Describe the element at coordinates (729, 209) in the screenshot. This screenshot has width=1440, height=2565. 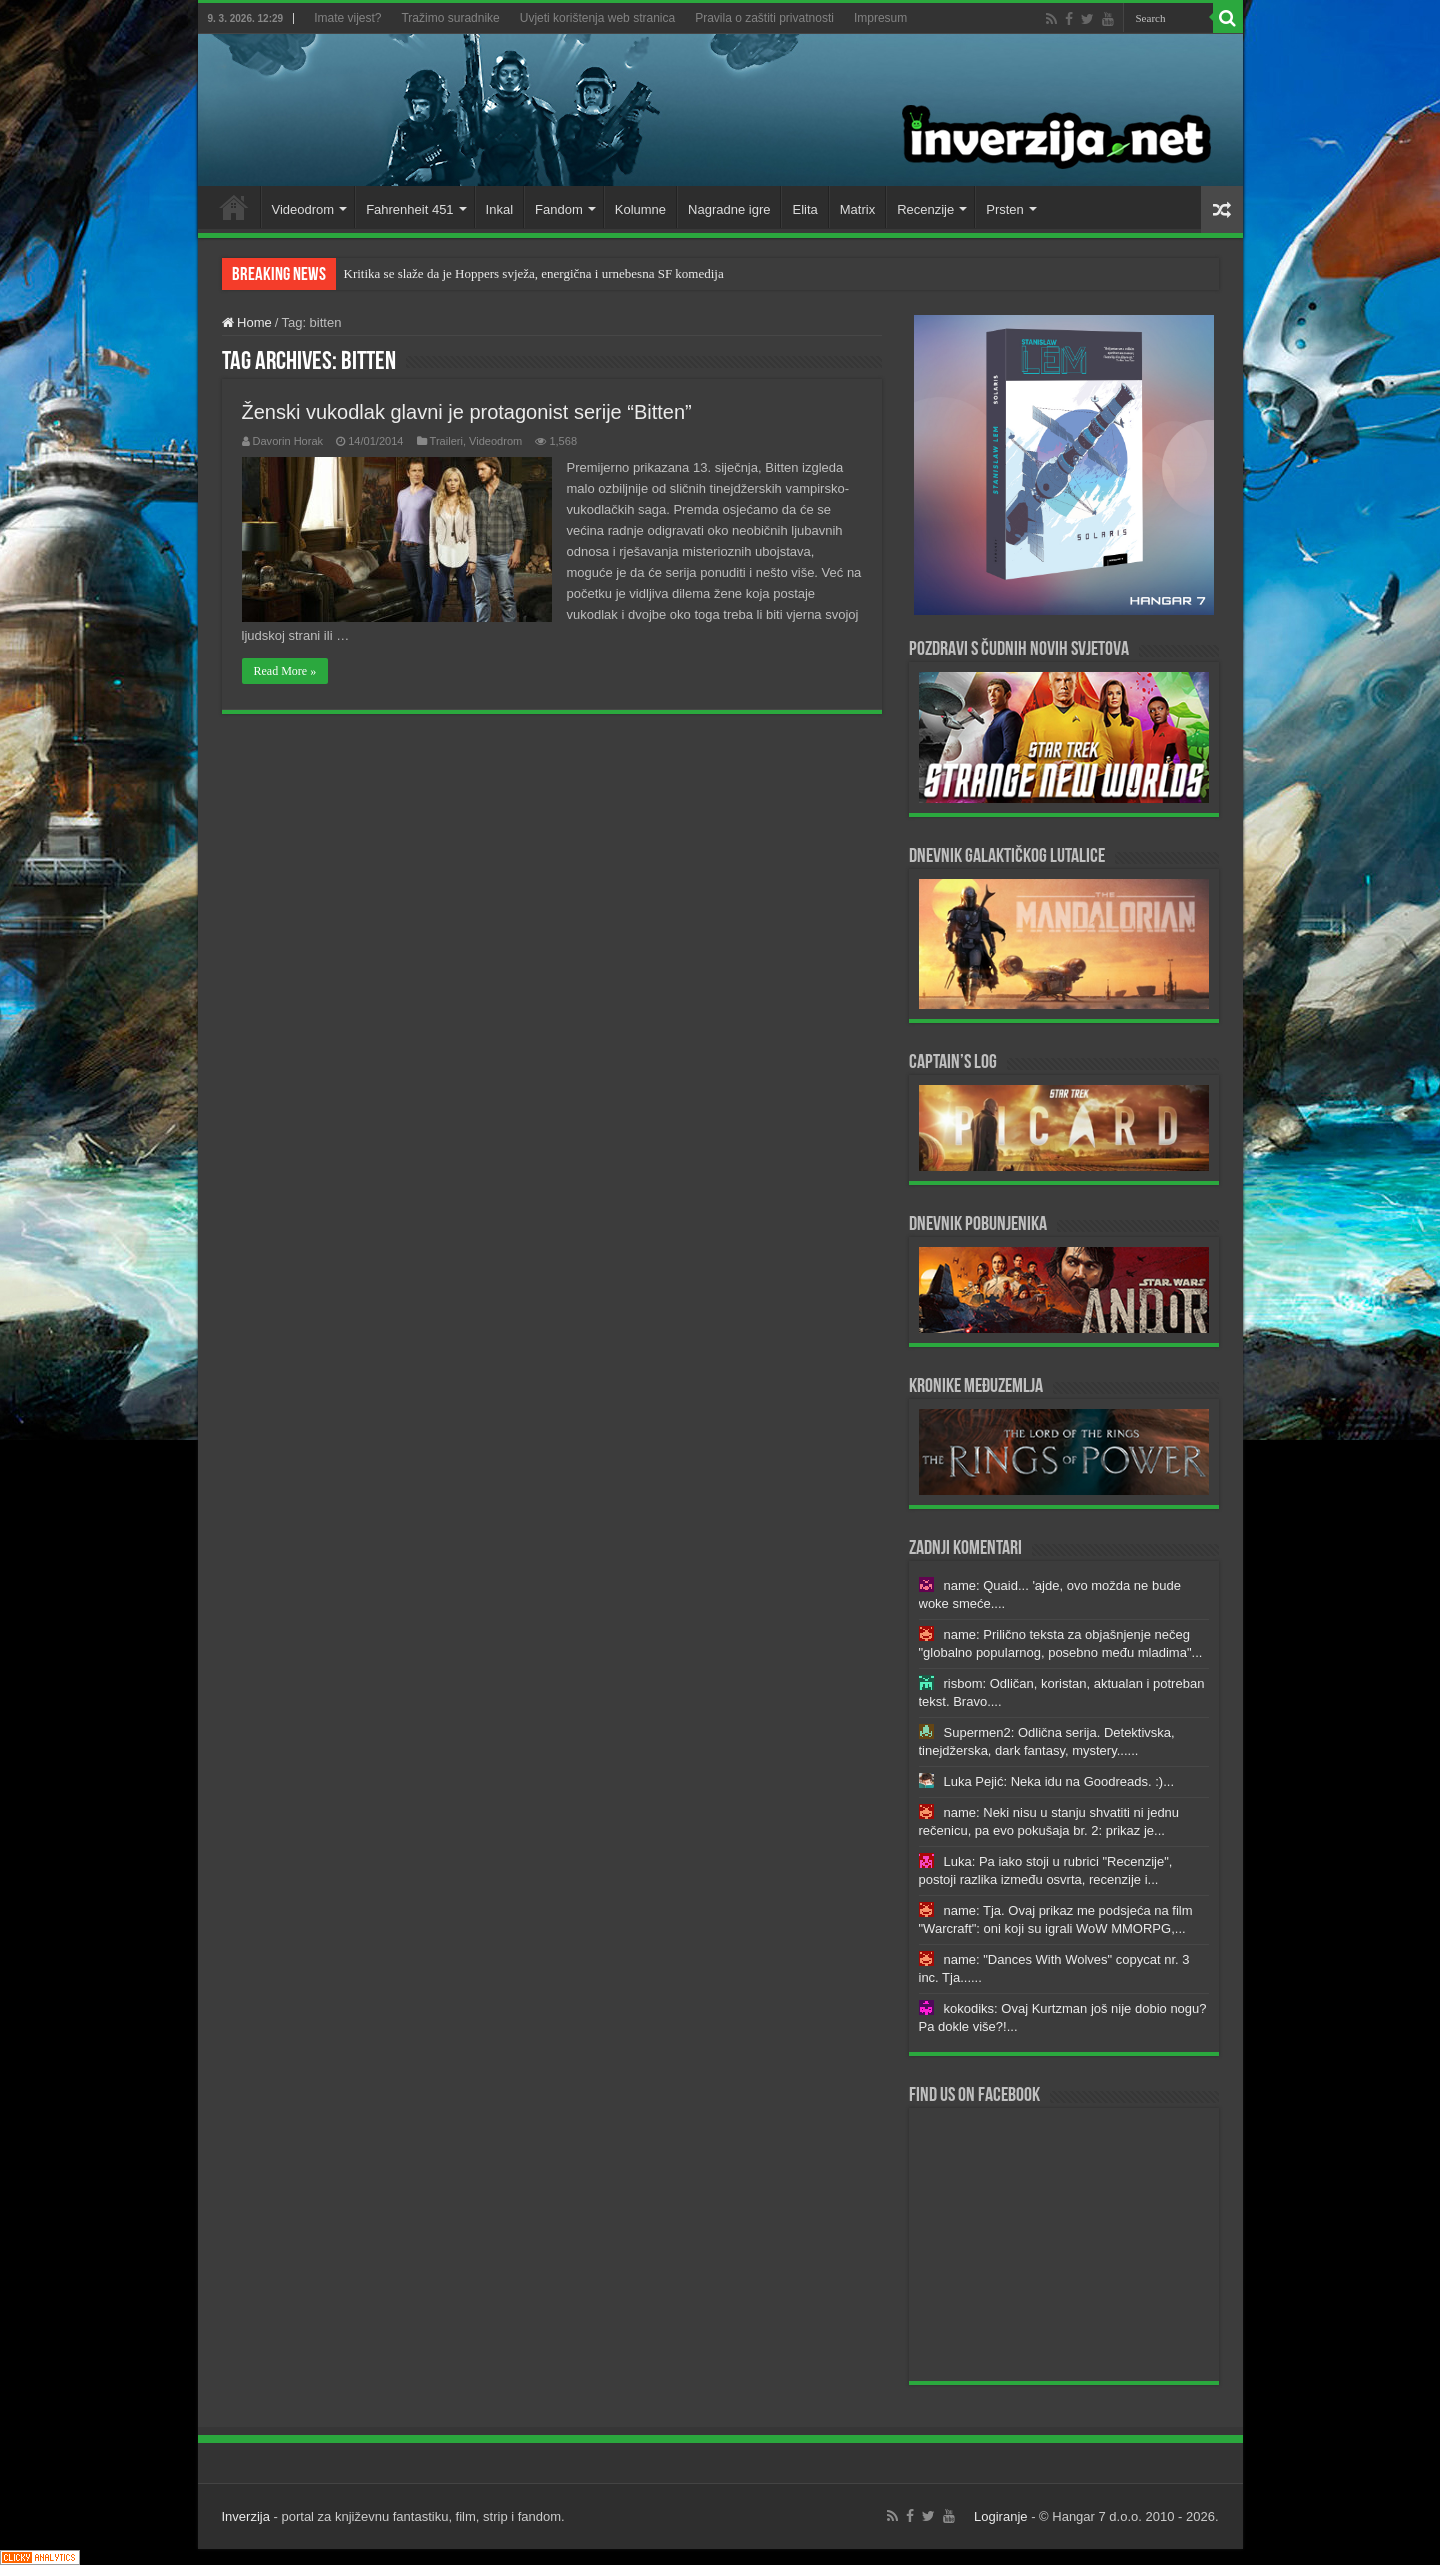
I see `Nagradne igre` at that location.